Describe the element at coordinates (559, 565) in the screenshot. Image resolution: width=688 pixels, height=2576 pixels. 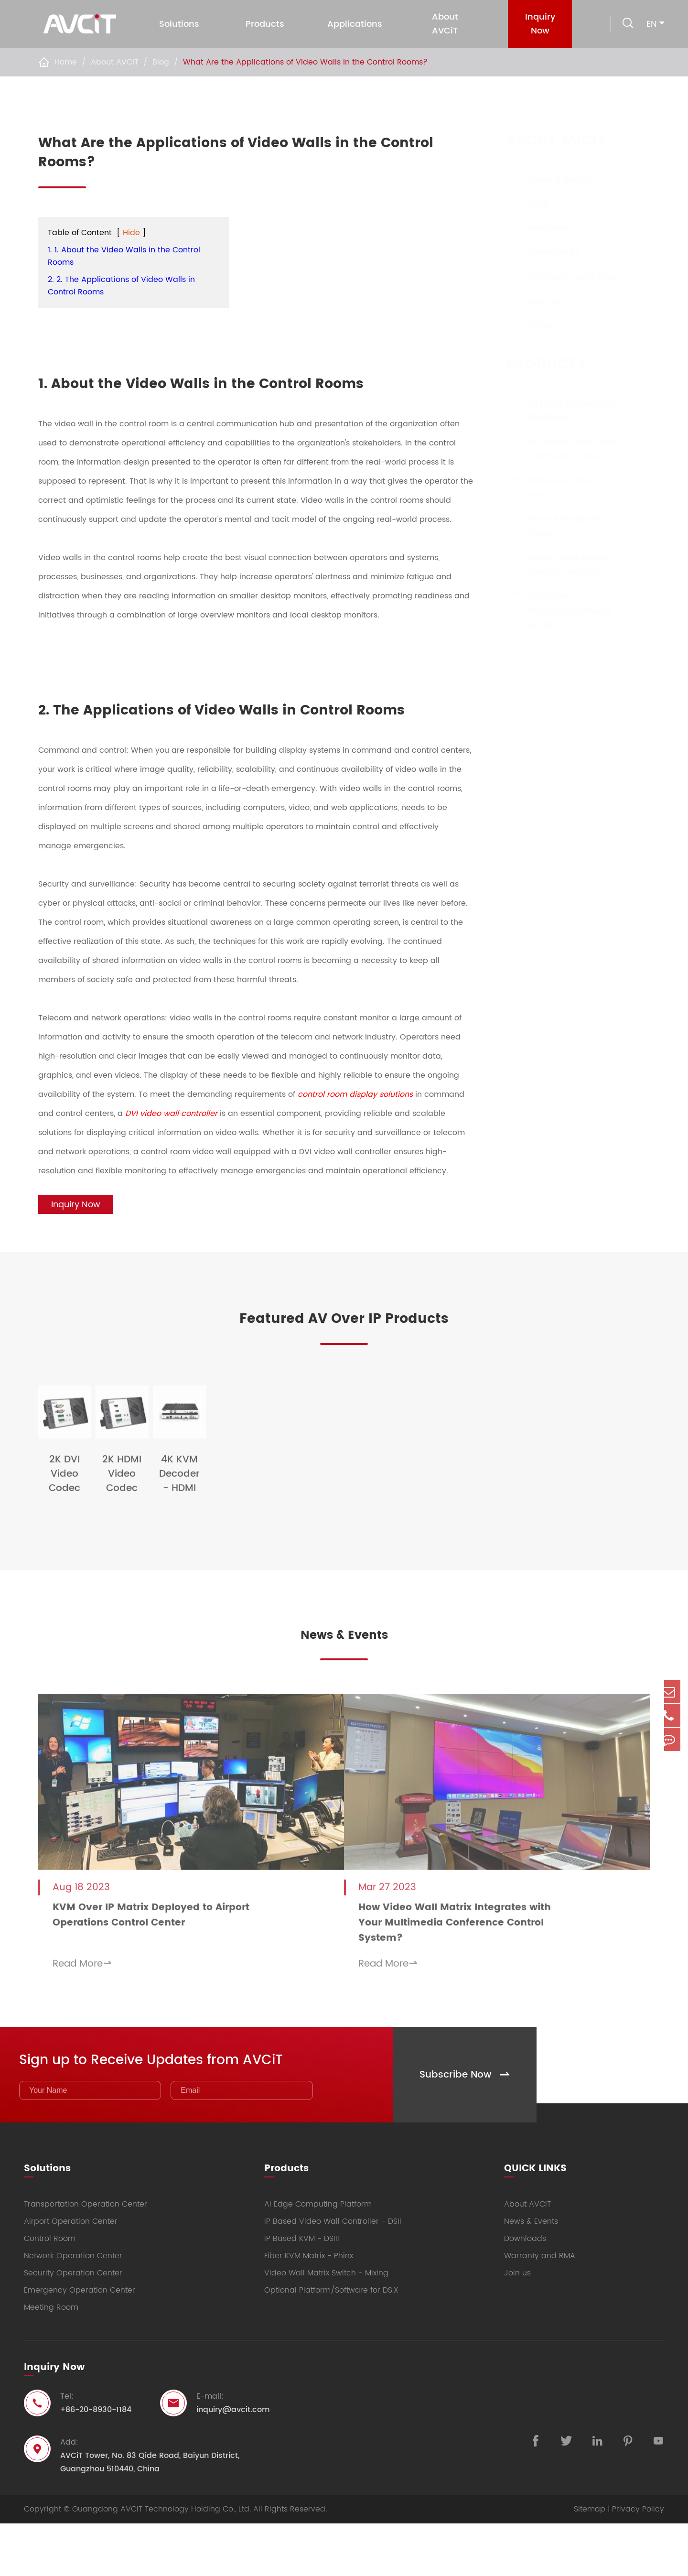
I see `Video Wall Matrix Switch - Mixing` at that location.